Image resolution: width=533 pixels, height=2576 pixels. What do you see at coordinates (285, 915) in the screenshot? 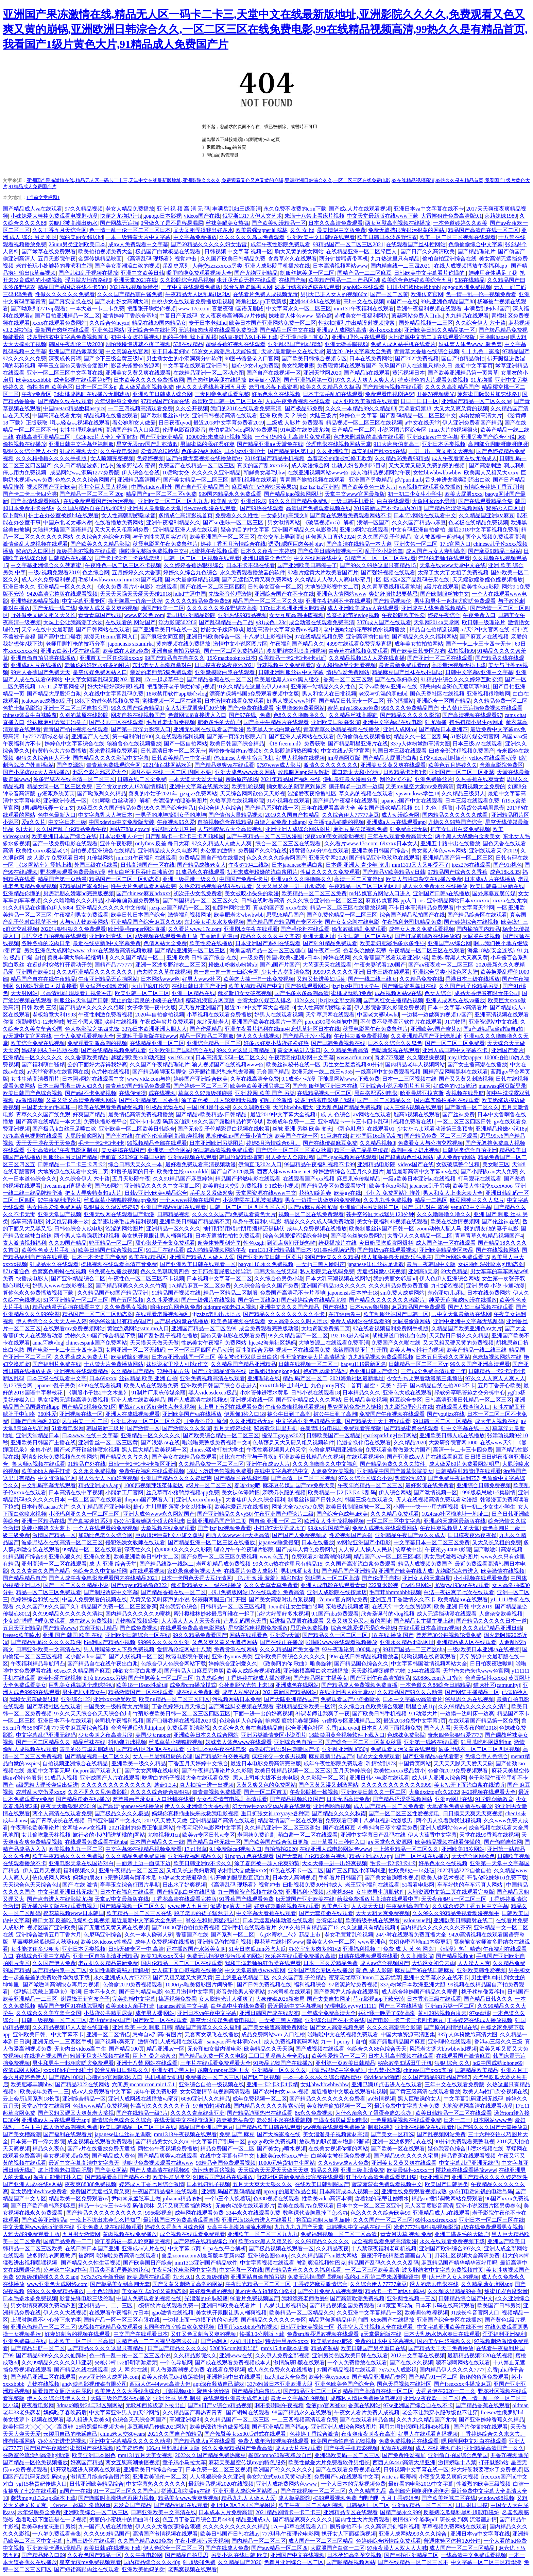
I see `思思96精品国产` at bounding box center [285, 915].